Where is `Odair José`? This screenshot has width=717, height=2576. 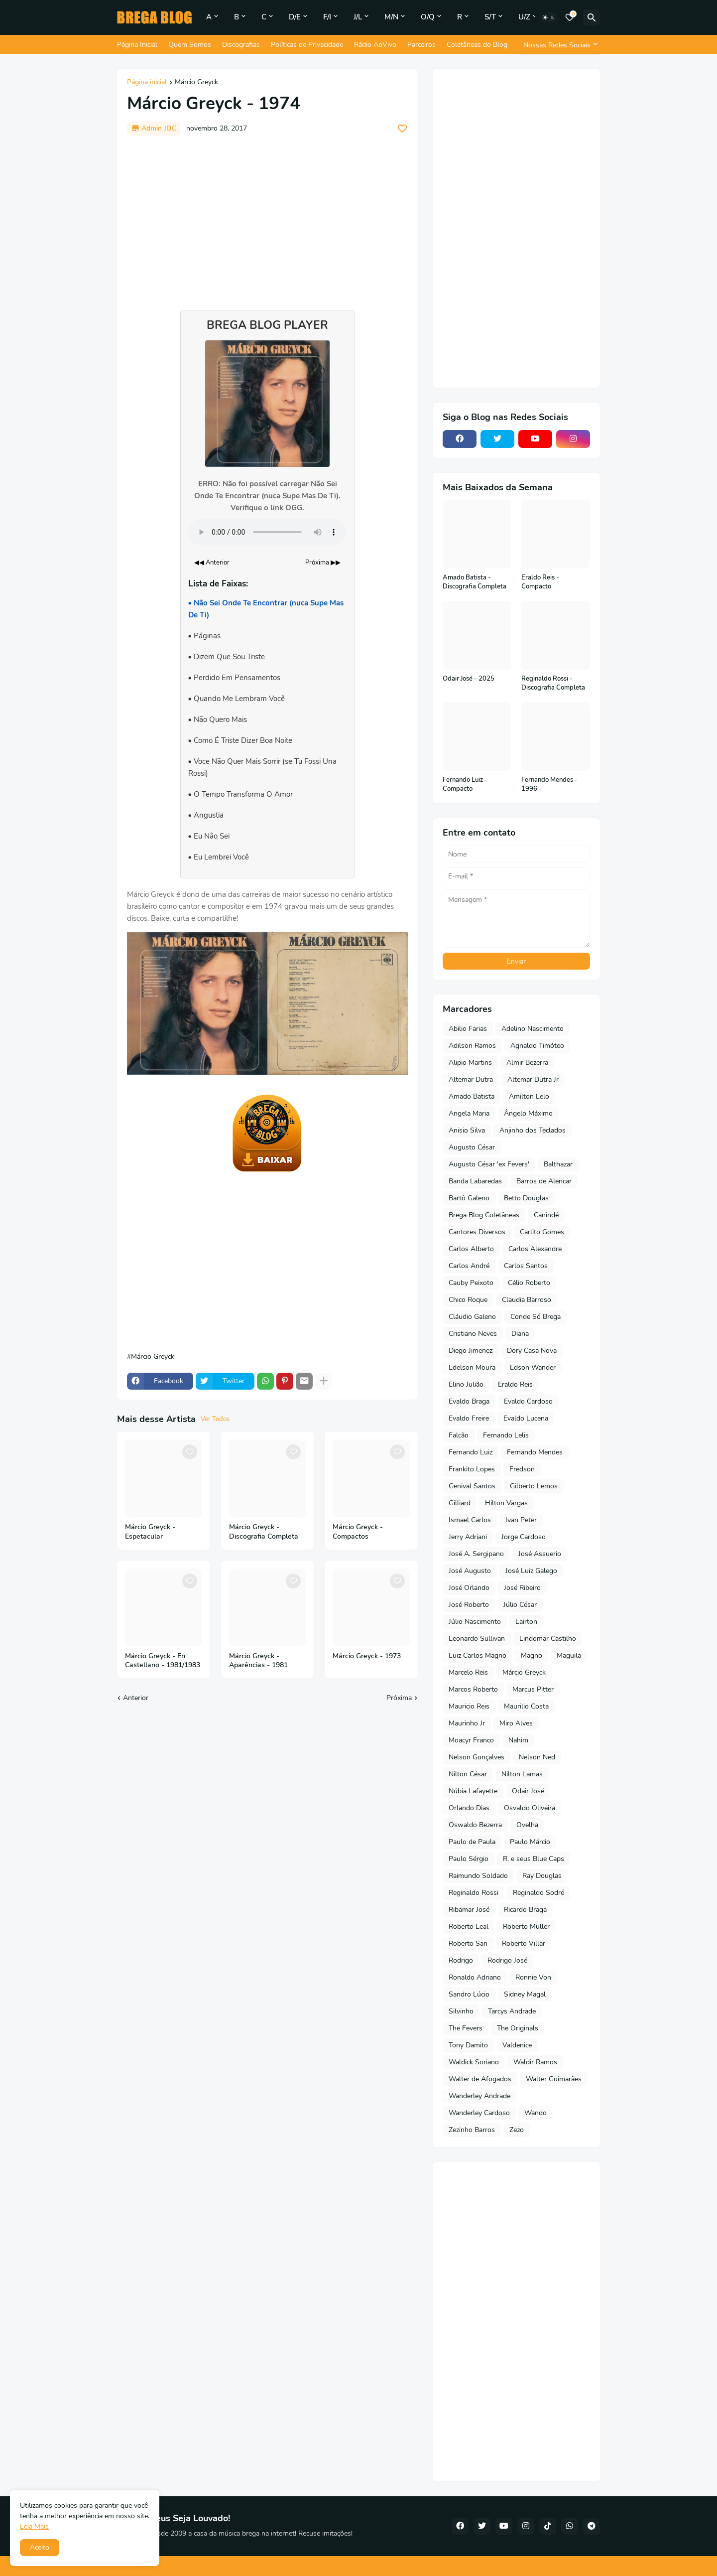 Odair José is located at coordinates (528, 1791).